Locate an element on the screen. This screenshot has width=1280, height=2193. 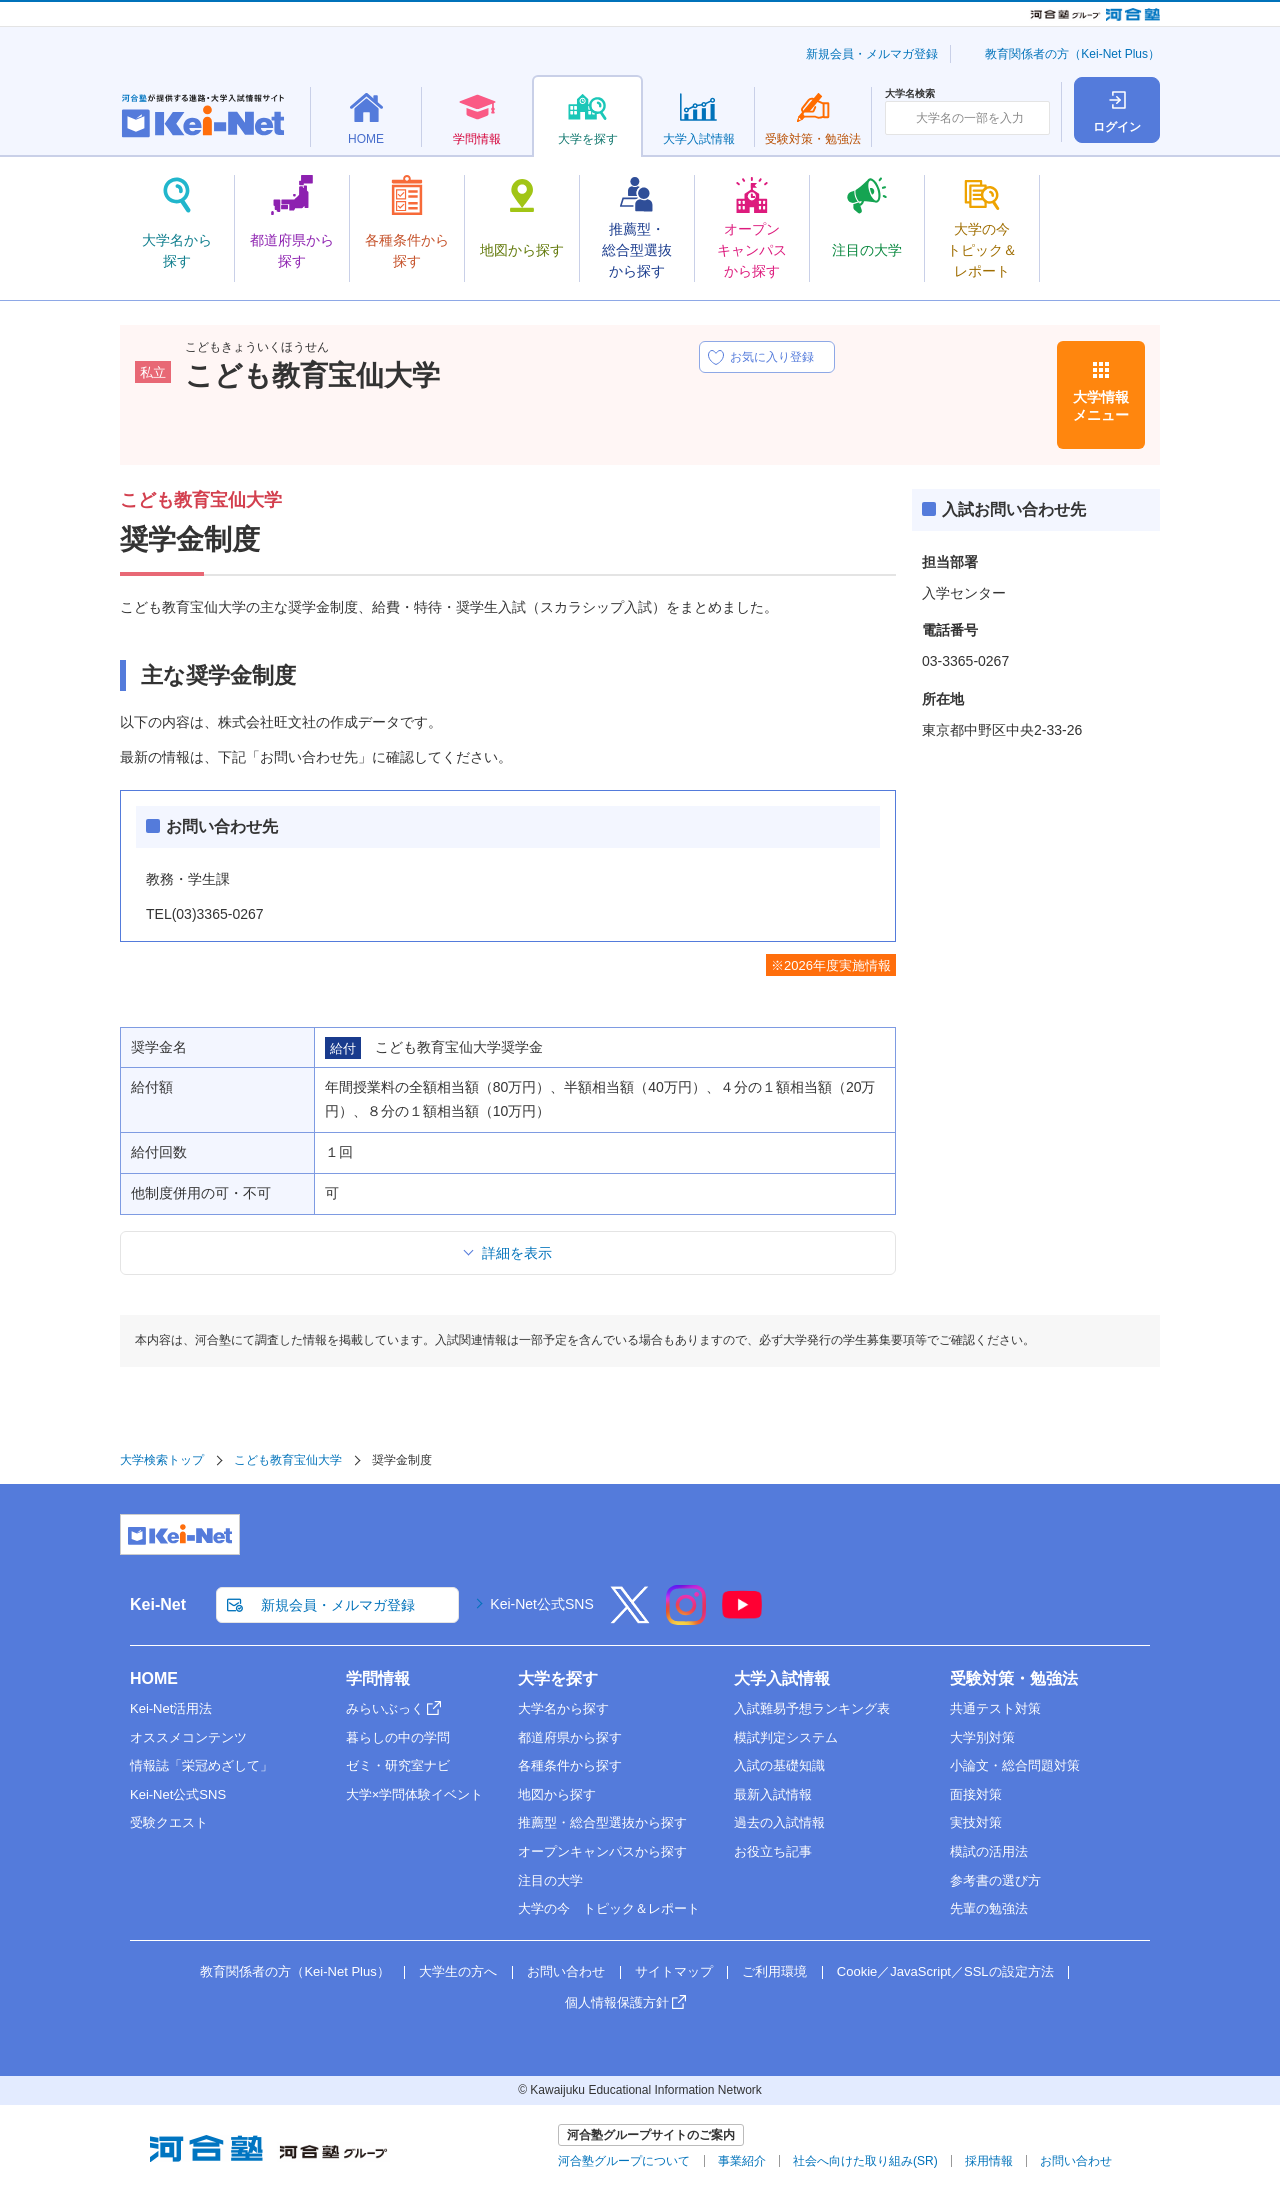
お役立ち記事 is located at coordinates (773, 1851).